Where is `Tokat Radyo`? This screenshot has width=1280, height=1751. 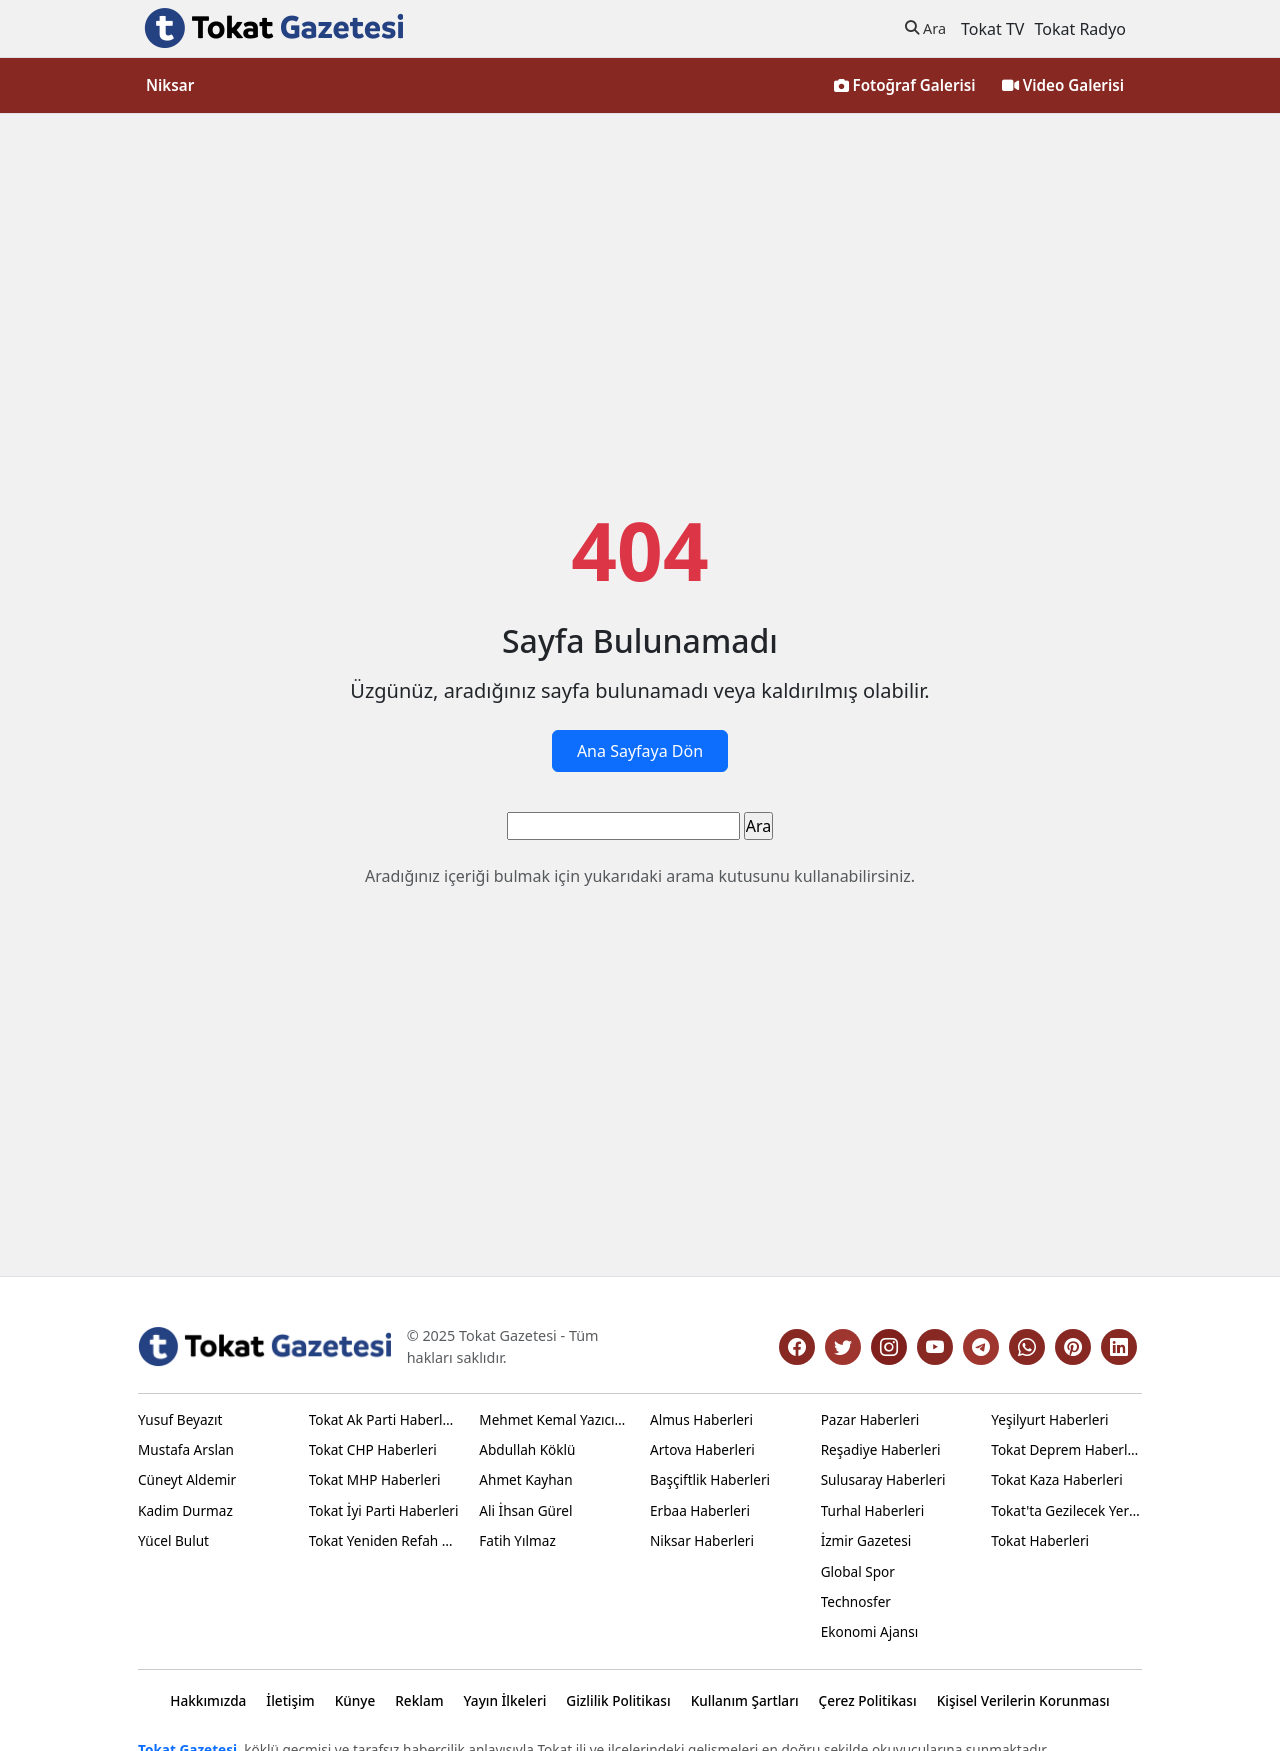
Tokat Radyo is located at coordinates (1080, 29).